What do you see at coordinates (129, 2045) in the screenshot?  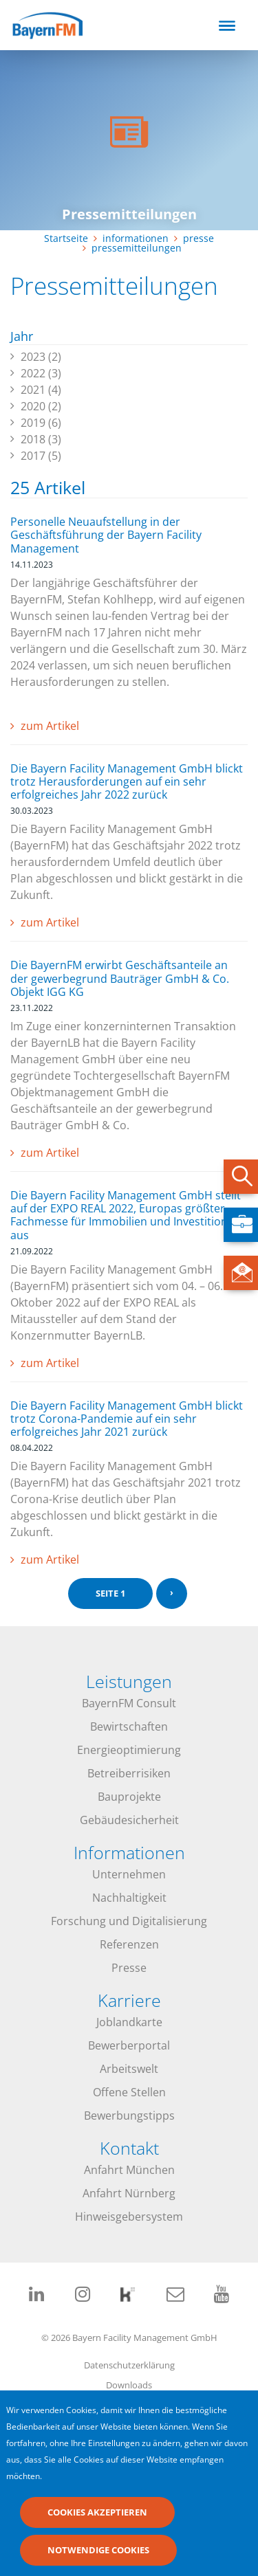 I see `Bewerberportal` at bounding box center [129, 2045].